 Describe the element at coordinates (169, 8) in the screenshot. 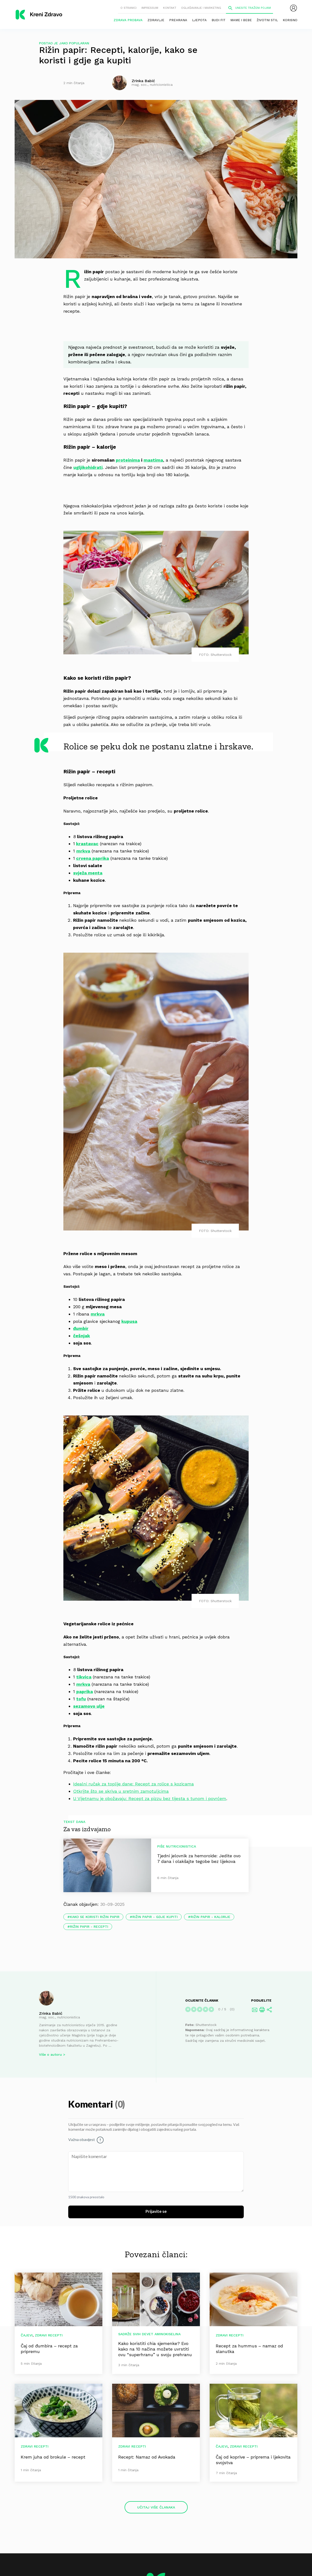

I see `Kontakt` at that location.